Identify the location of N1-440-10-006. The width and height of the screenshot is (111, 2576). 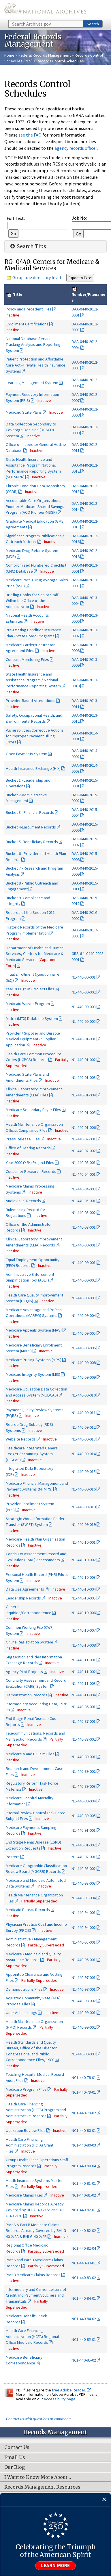
(84, 1612).